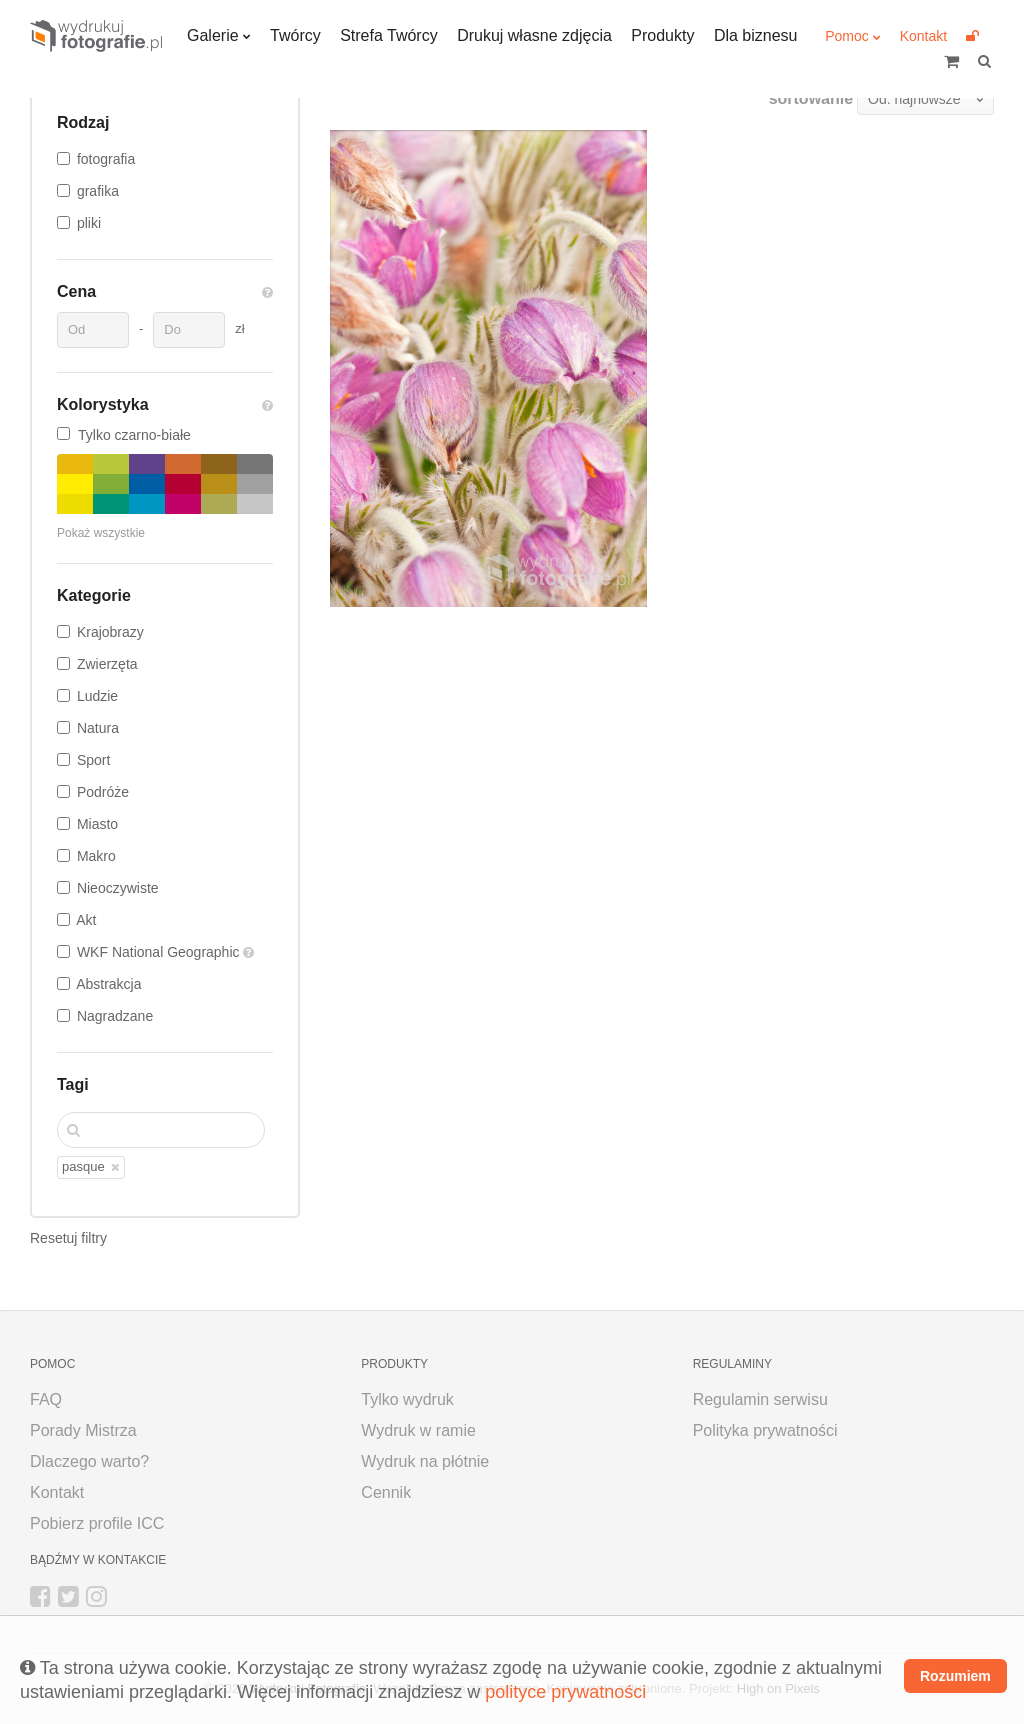  Describe the element at coordinates (115, 1016) in the screenshot. I see `Nagradzane` at that location.